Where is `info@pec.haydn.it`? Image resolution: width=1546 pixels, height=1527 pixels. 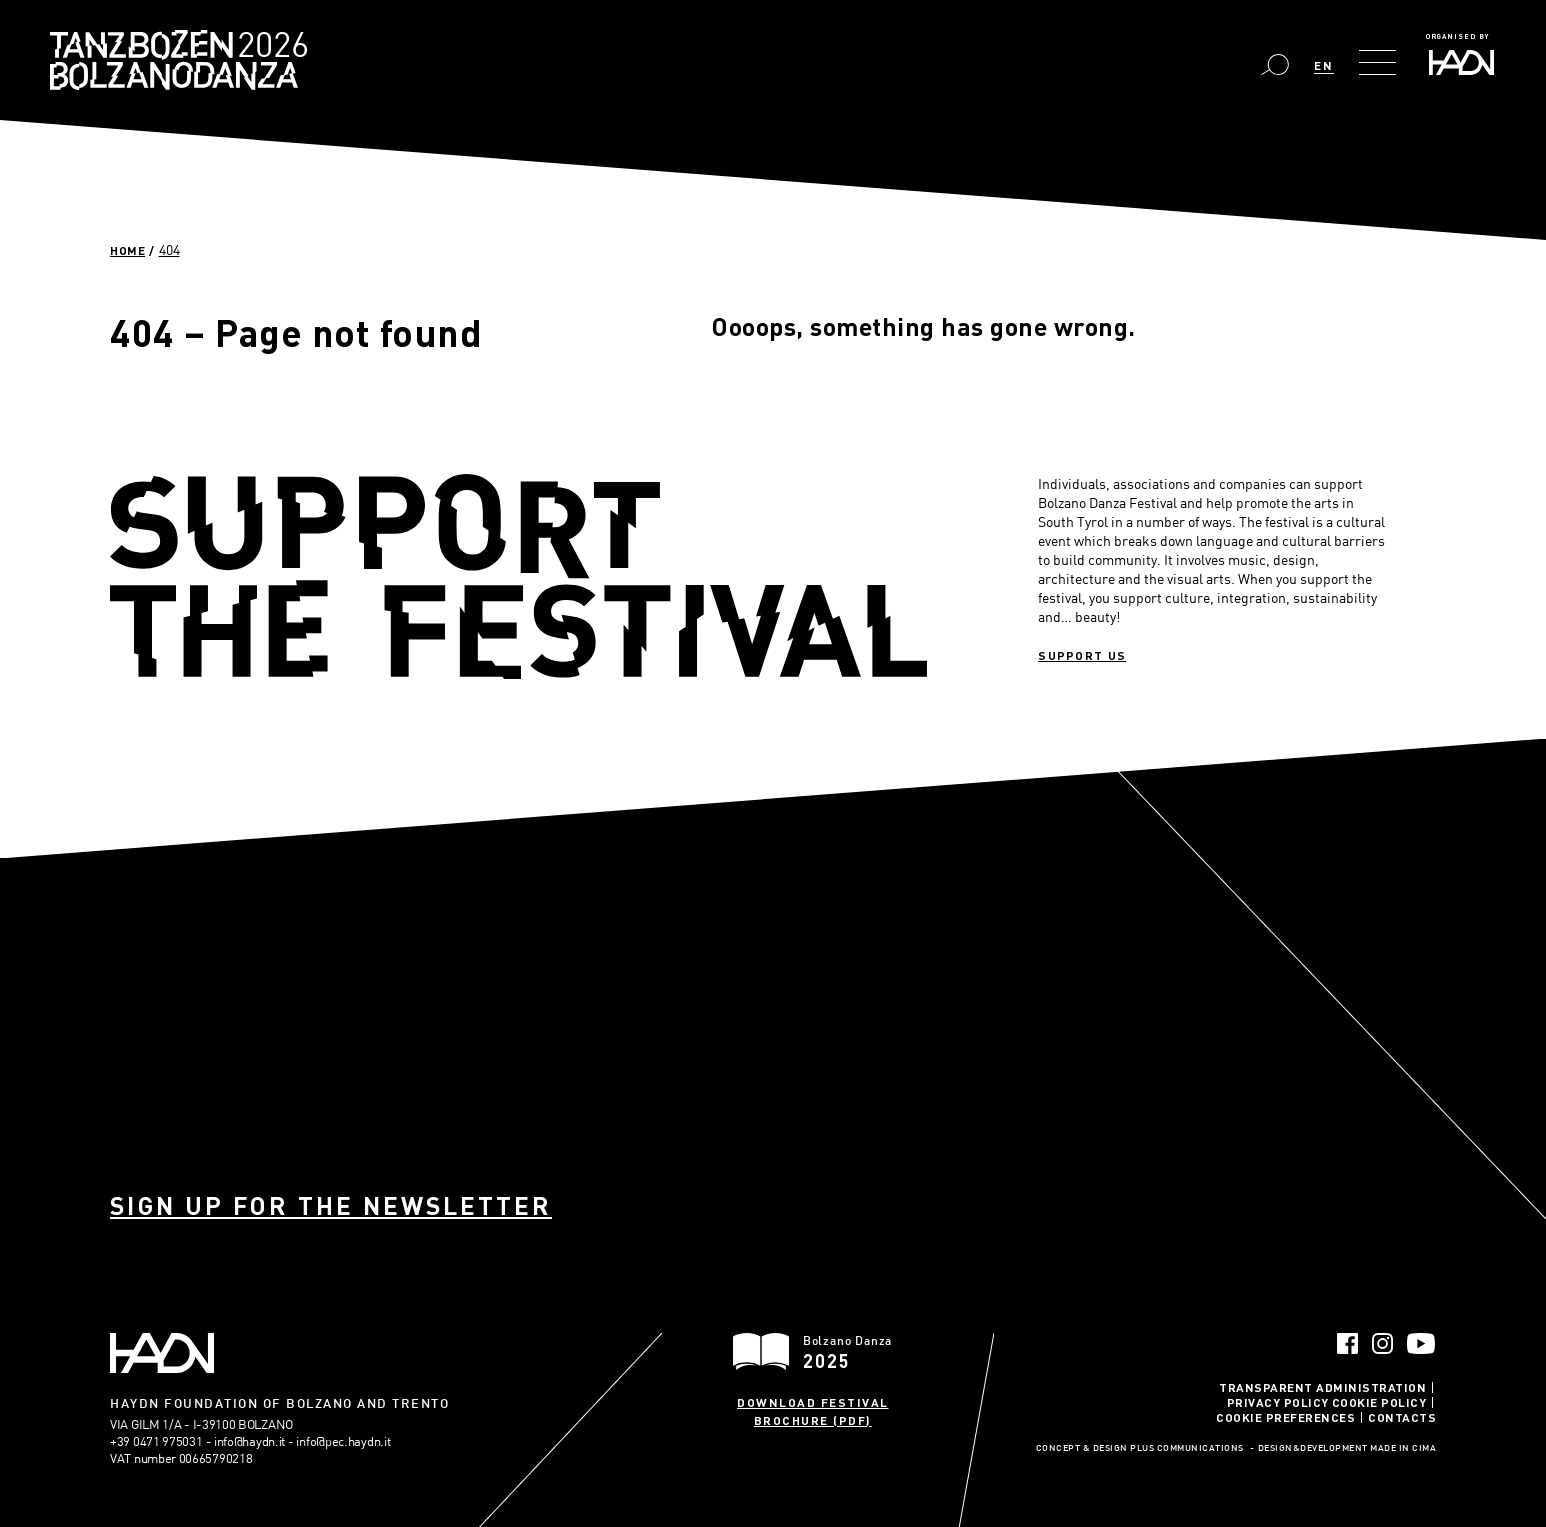 info@pec.haydn.it is located at coordinates (343, 1441).